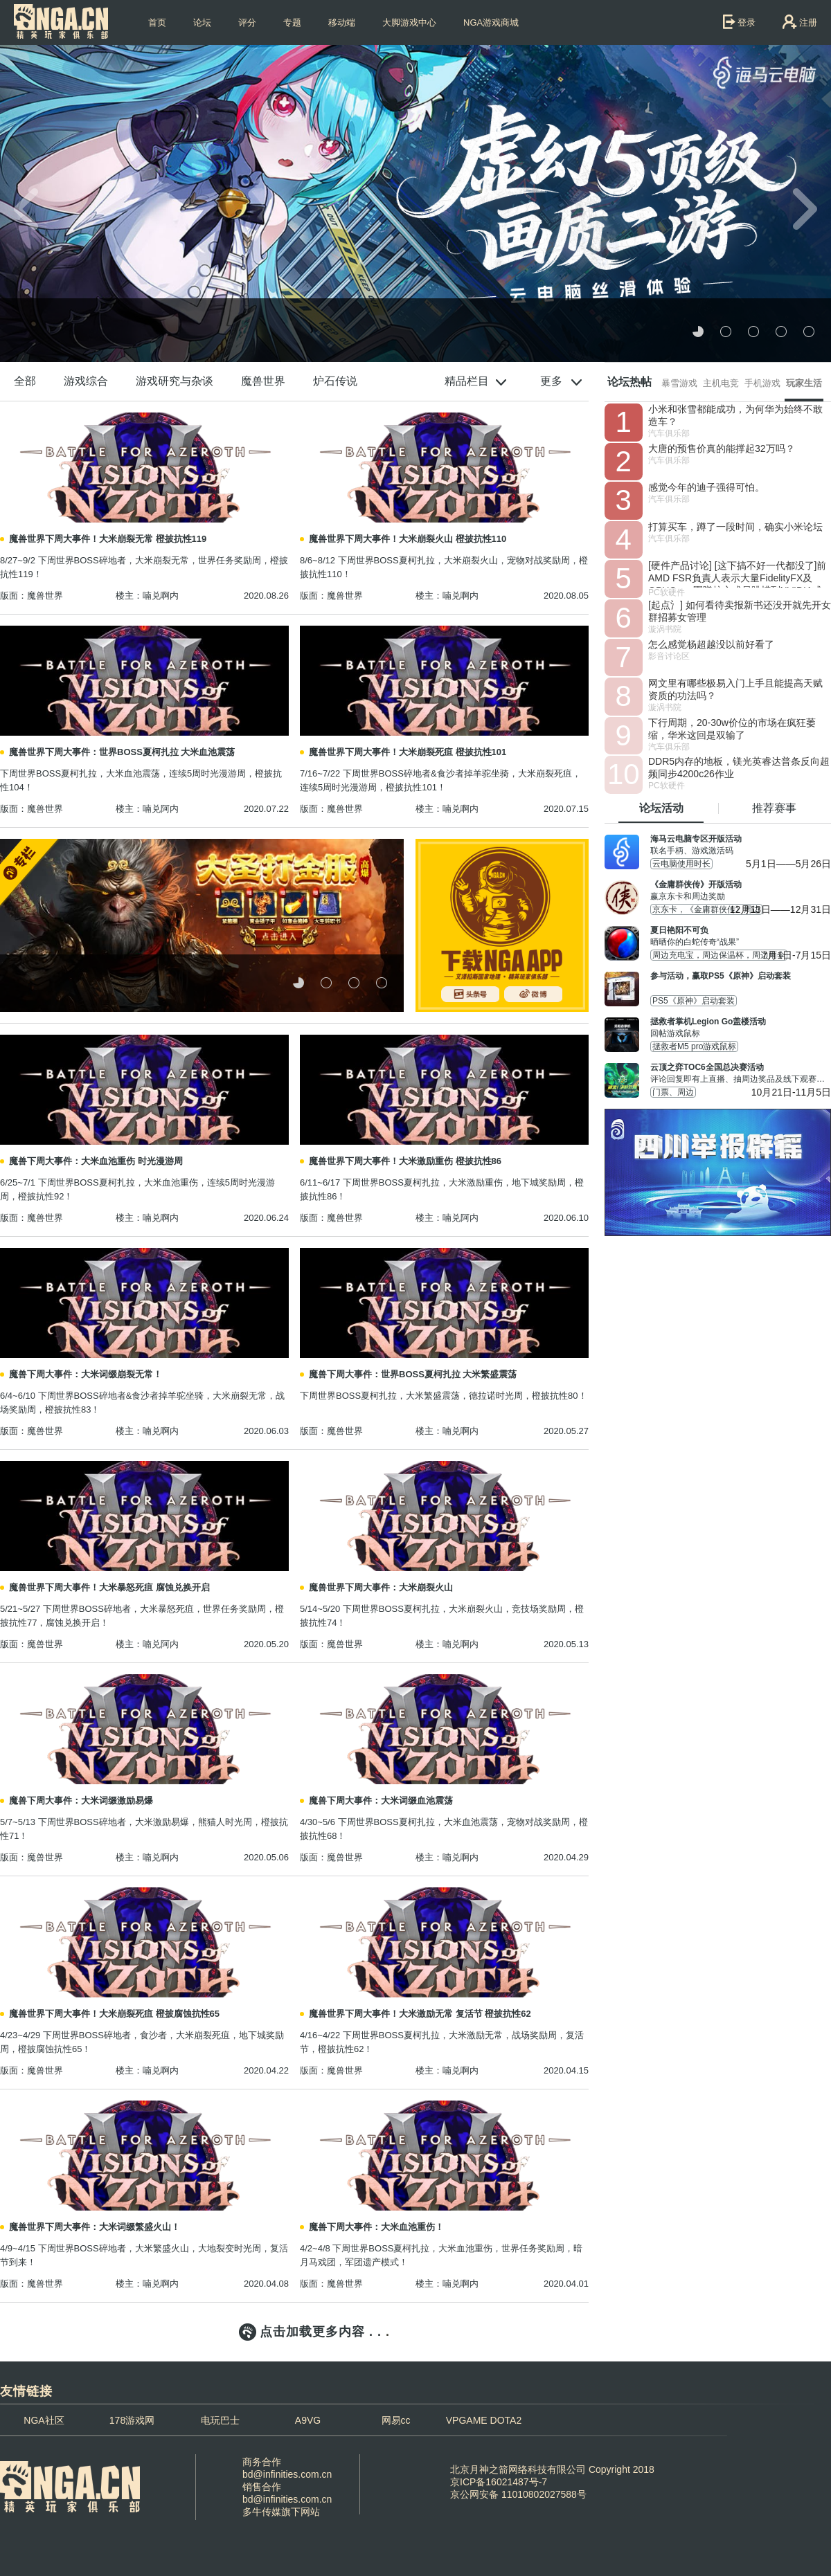 The height and width of the screenshot is (2576, 831). Describe the element at coordinates (109, 1587) in the screenshot. I see `魔兽世界下周大事件！大米暴怒死疽 腐蚀兑换开启` at that location.